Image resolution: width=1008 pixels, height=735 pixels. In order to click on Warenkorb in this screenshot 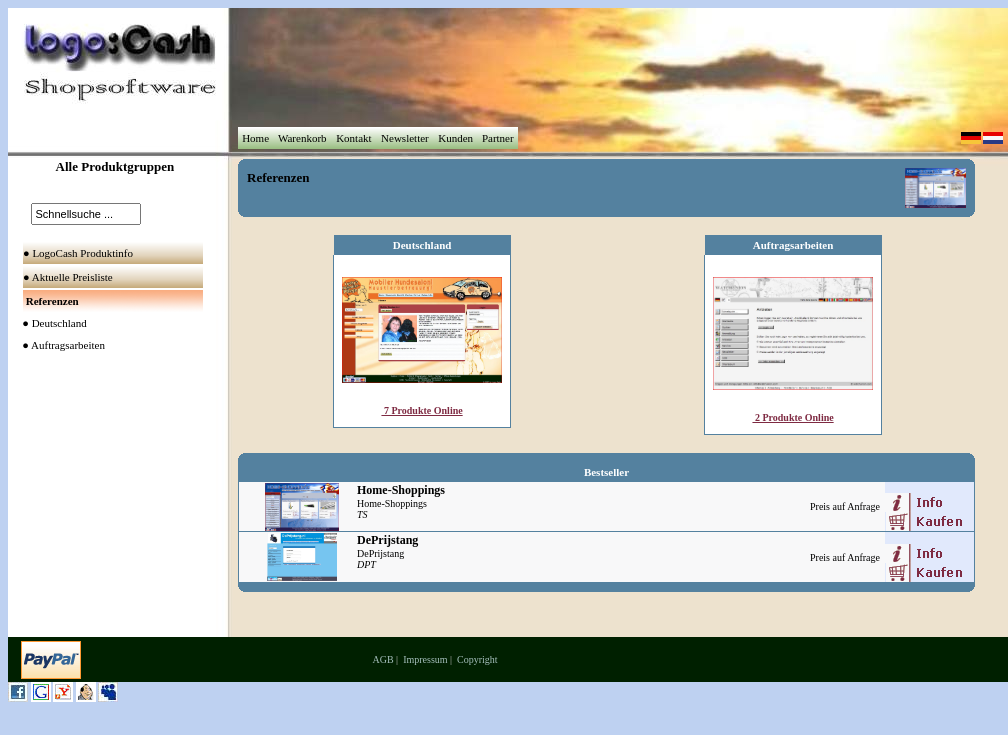, I will do `click(302, 138)`.